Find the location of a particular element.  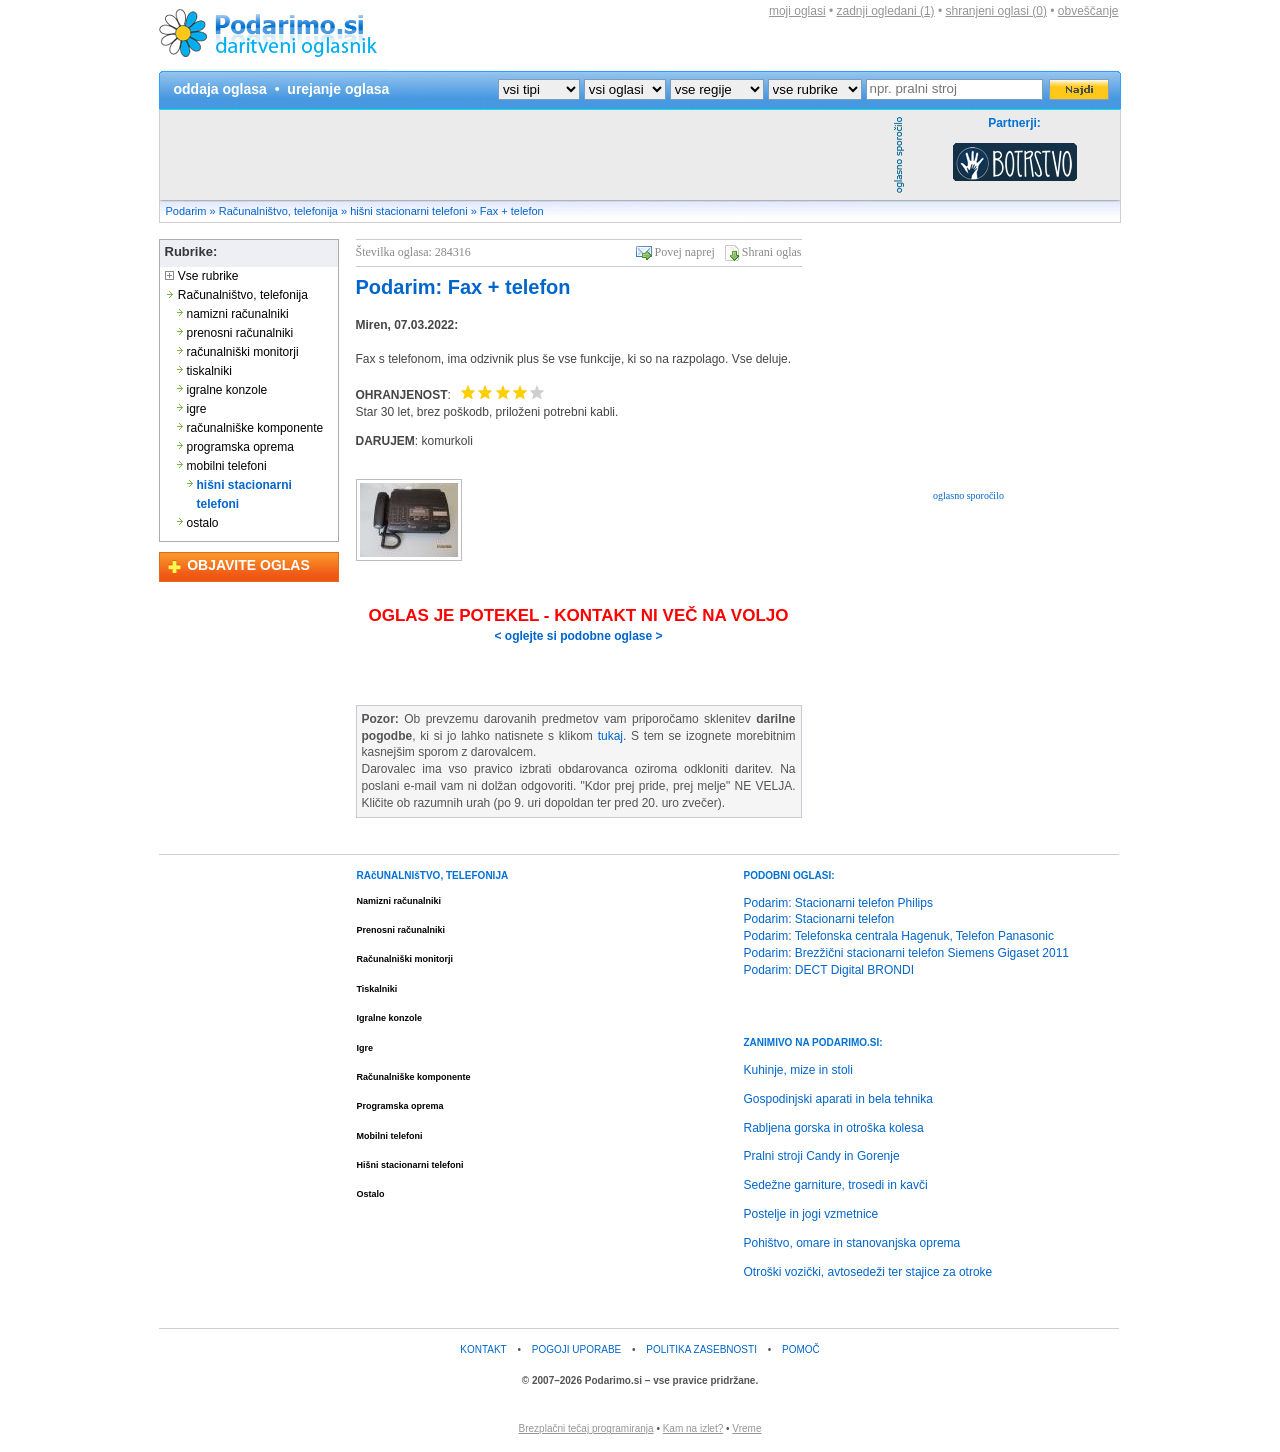

KONTAKT is located at coordinates (483, 1349).